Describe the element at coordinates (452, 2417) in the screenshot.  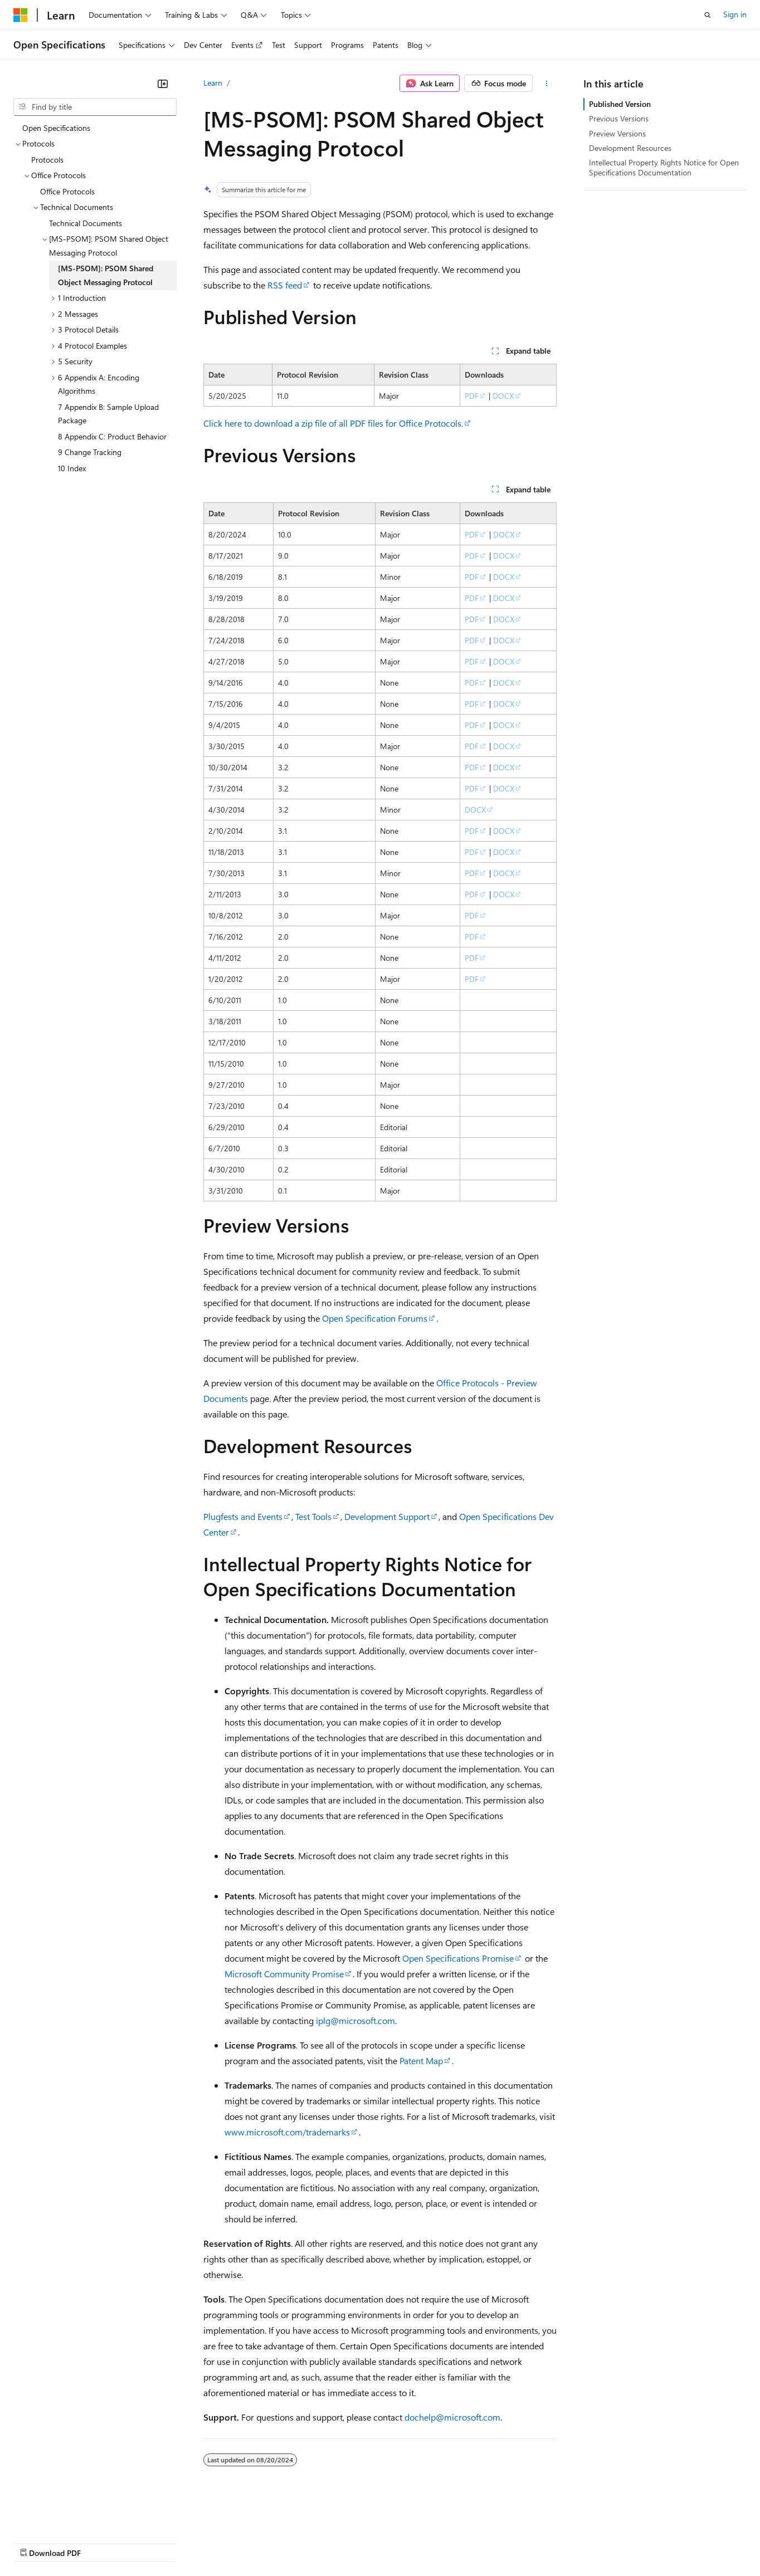
I see `dochelp@microsoft.com` at that location.